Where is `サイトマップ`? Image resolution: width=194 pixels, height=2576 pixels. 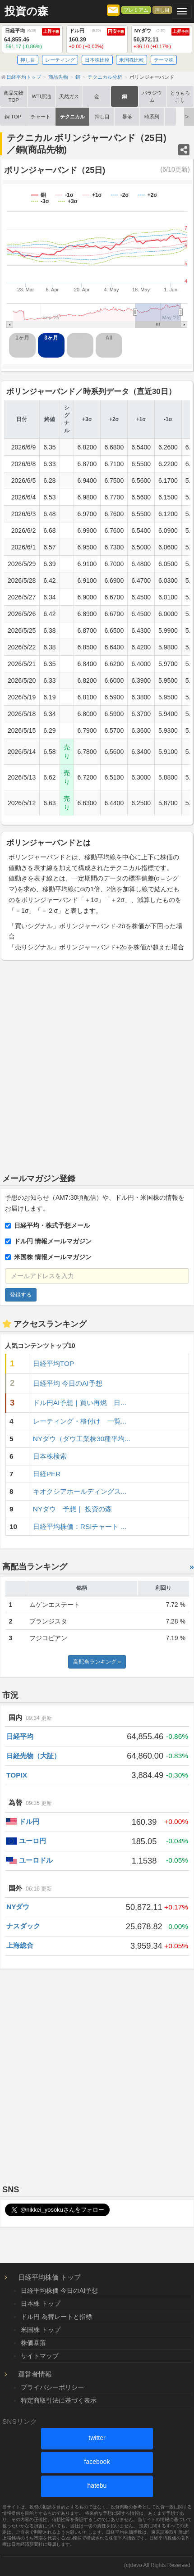 サイトマップ is located at coordinates (40, 2355).